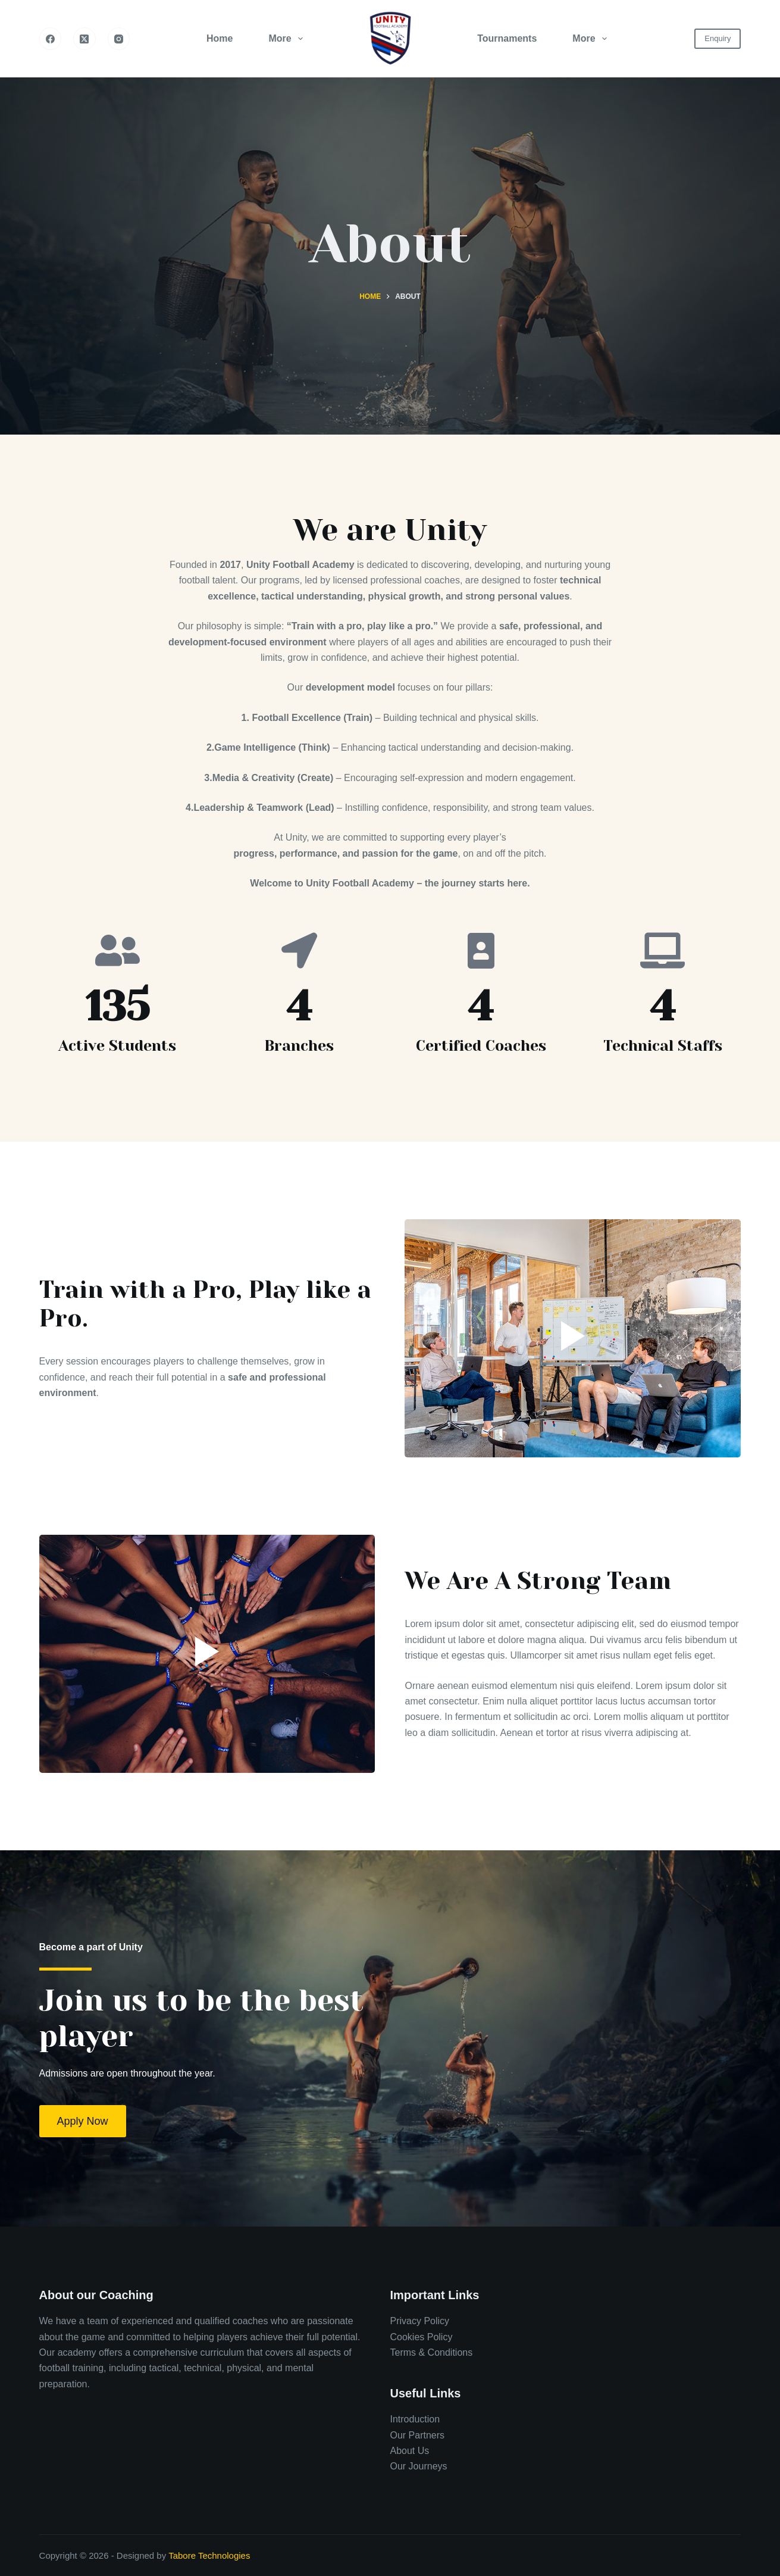  What do you see at coordinates (287, 39) in the screenshot?
I see `More` at bounding box center [287, 39].